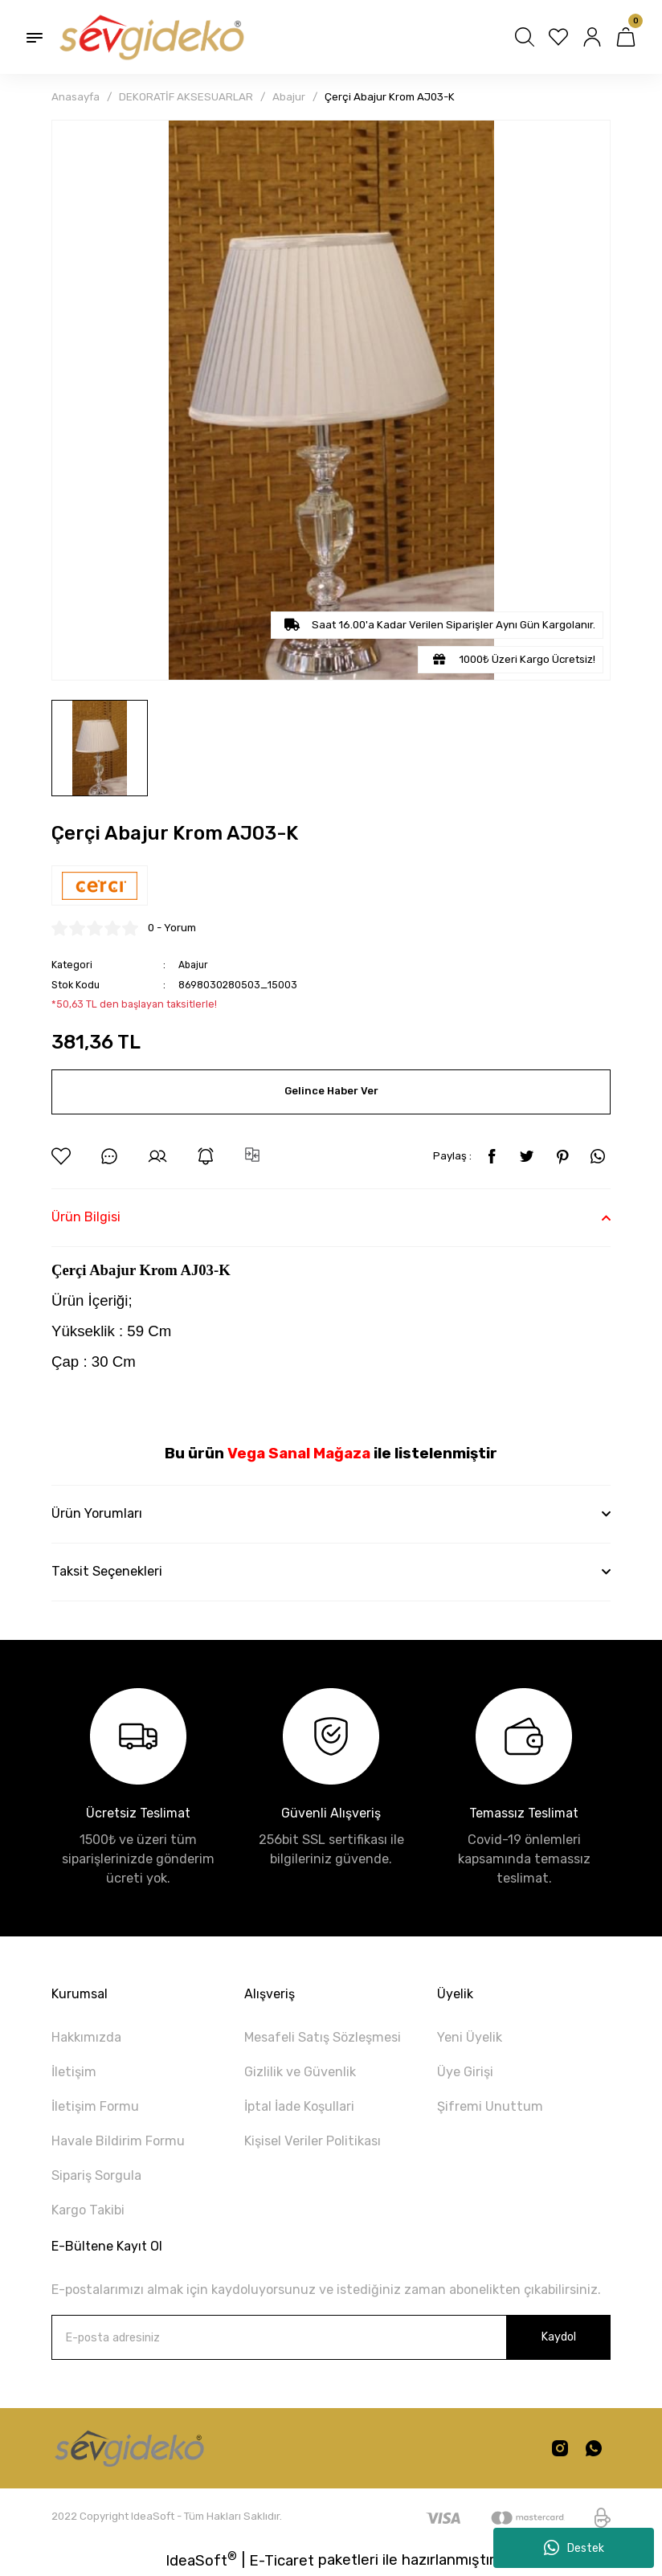 This screenshot has height=2576, width=662. Describe the element at coordinates (86, 1217) in the screenshot. I see `Ürün Bilgisi` at that location.